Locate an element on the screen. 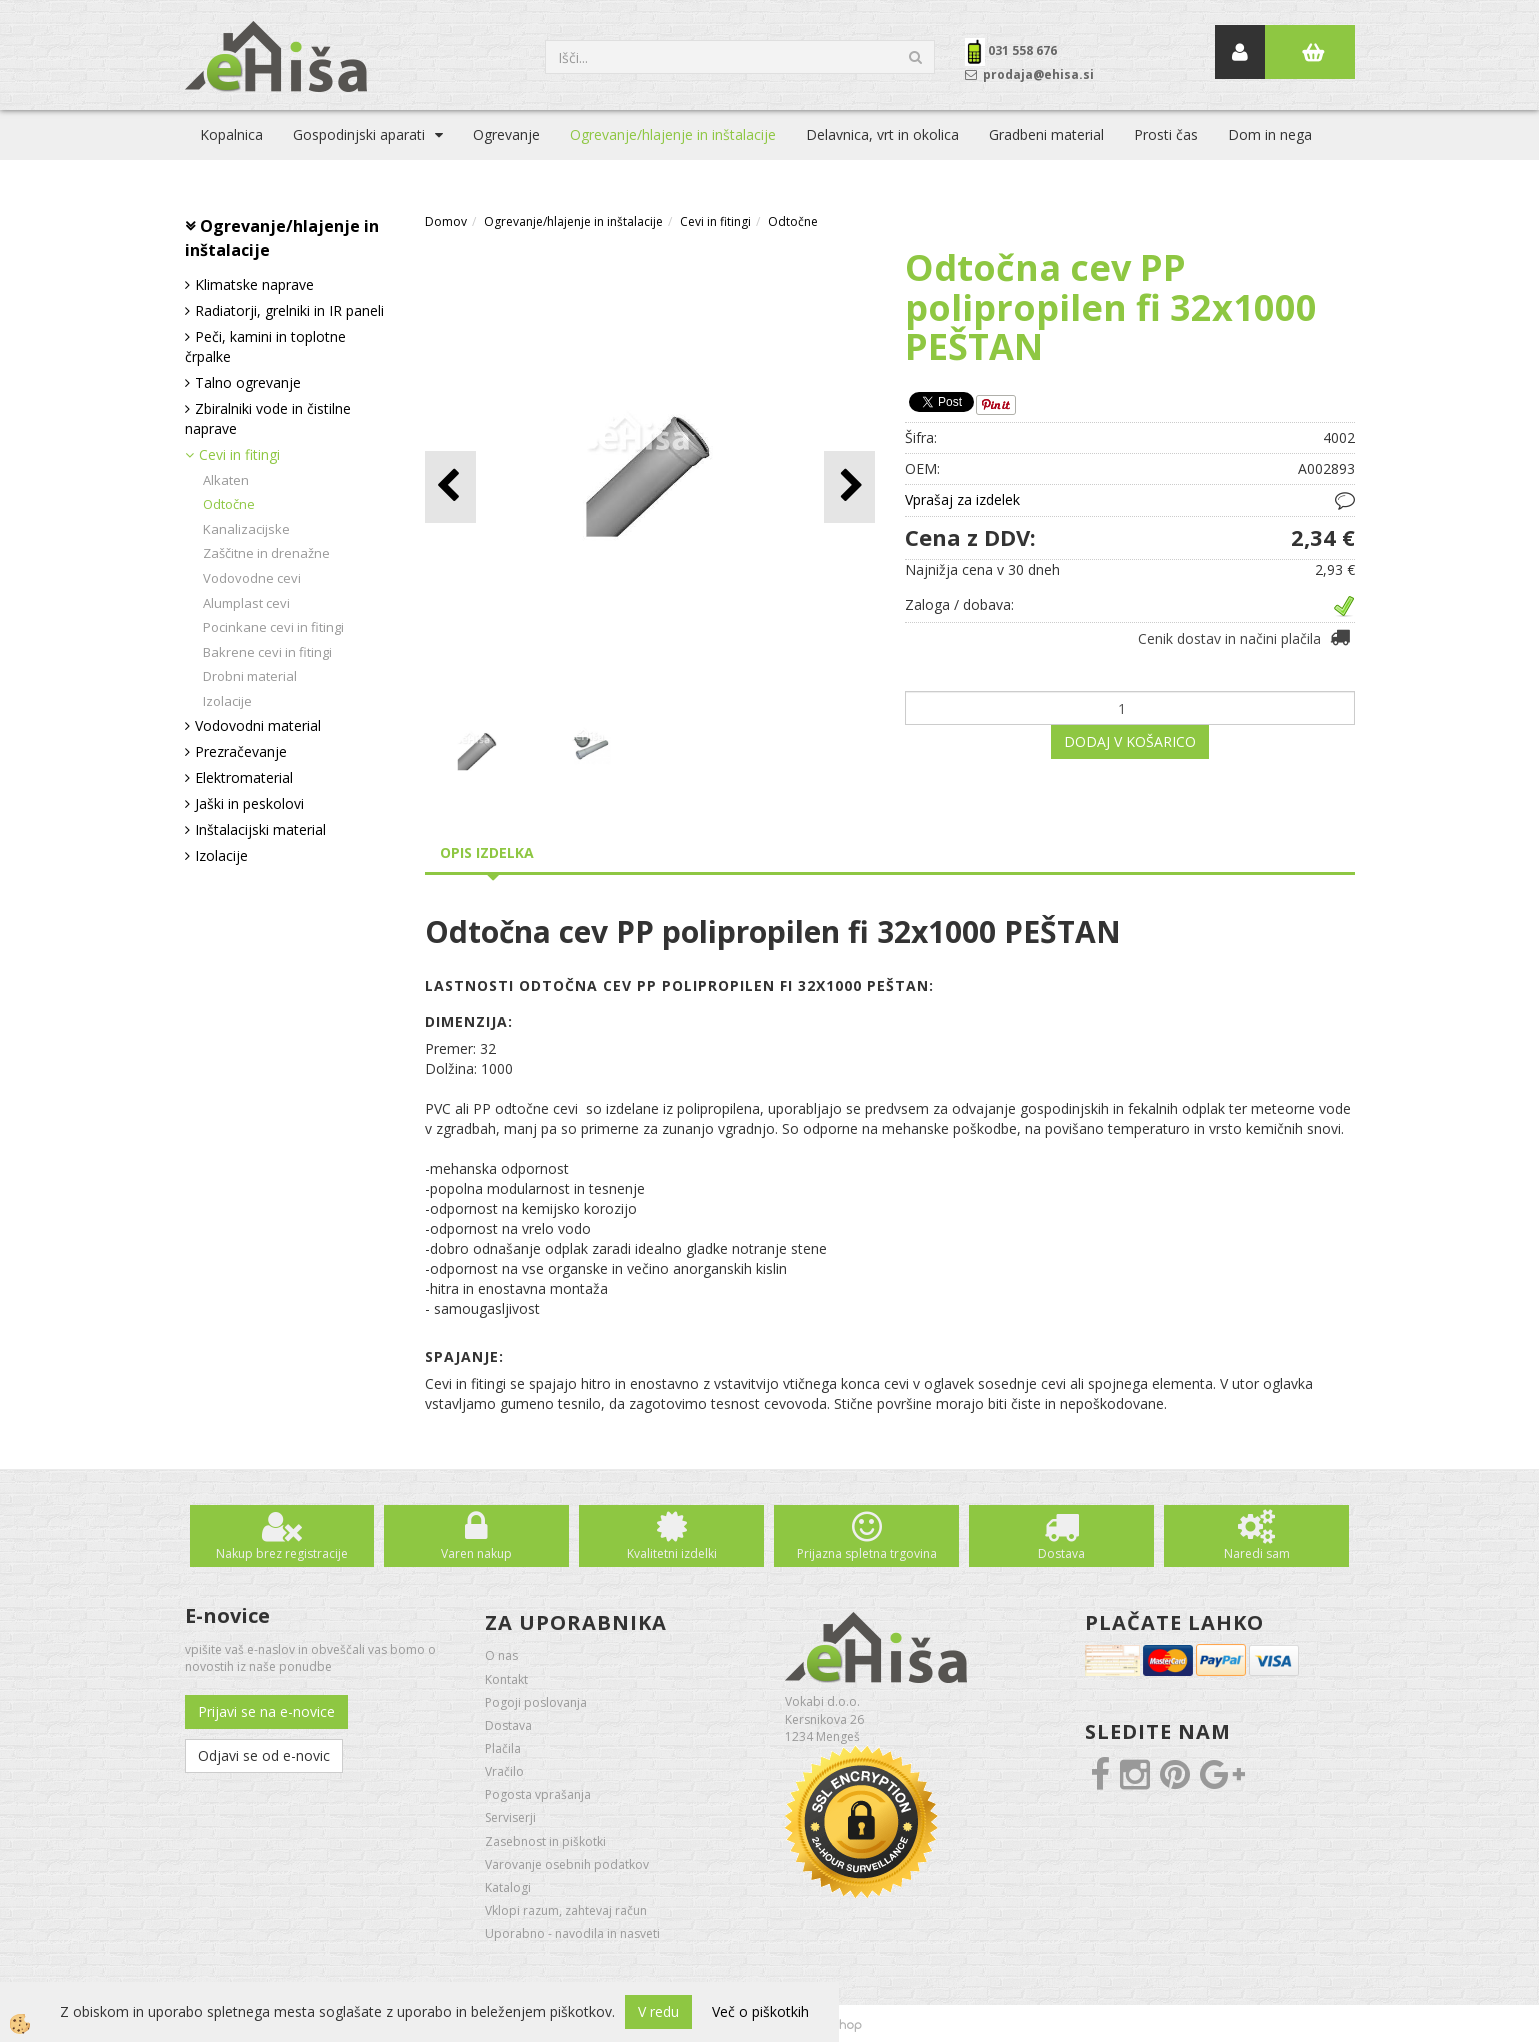 The width and height of the screenshot is (1539, 2042). Kopalnica is located at coordinates (231, 134).